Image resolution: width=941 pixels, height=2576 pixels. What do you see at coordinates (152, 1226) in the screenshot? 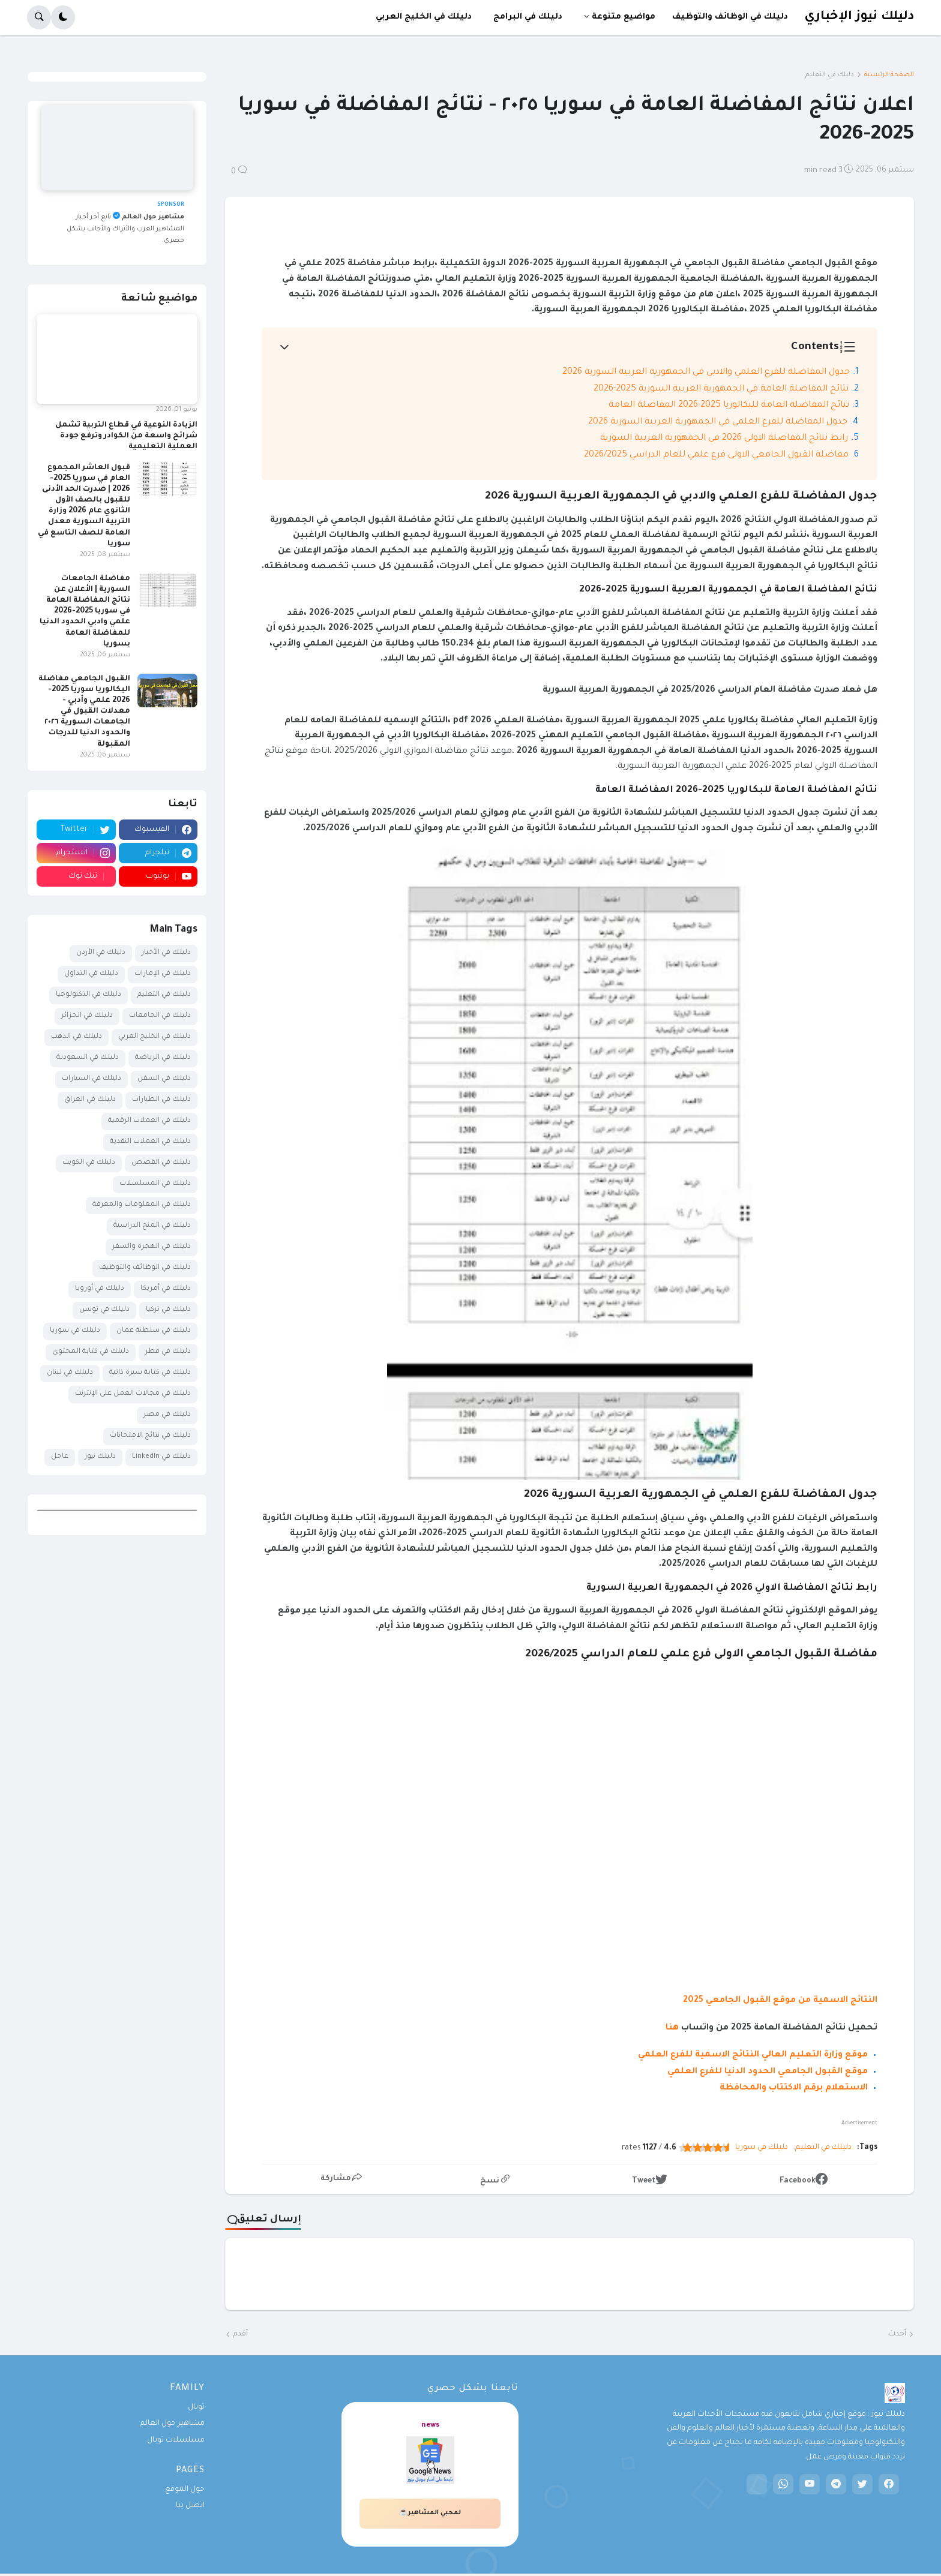
I see `دليلك في المنح الدراسية` at bounding box center [152, 1226].